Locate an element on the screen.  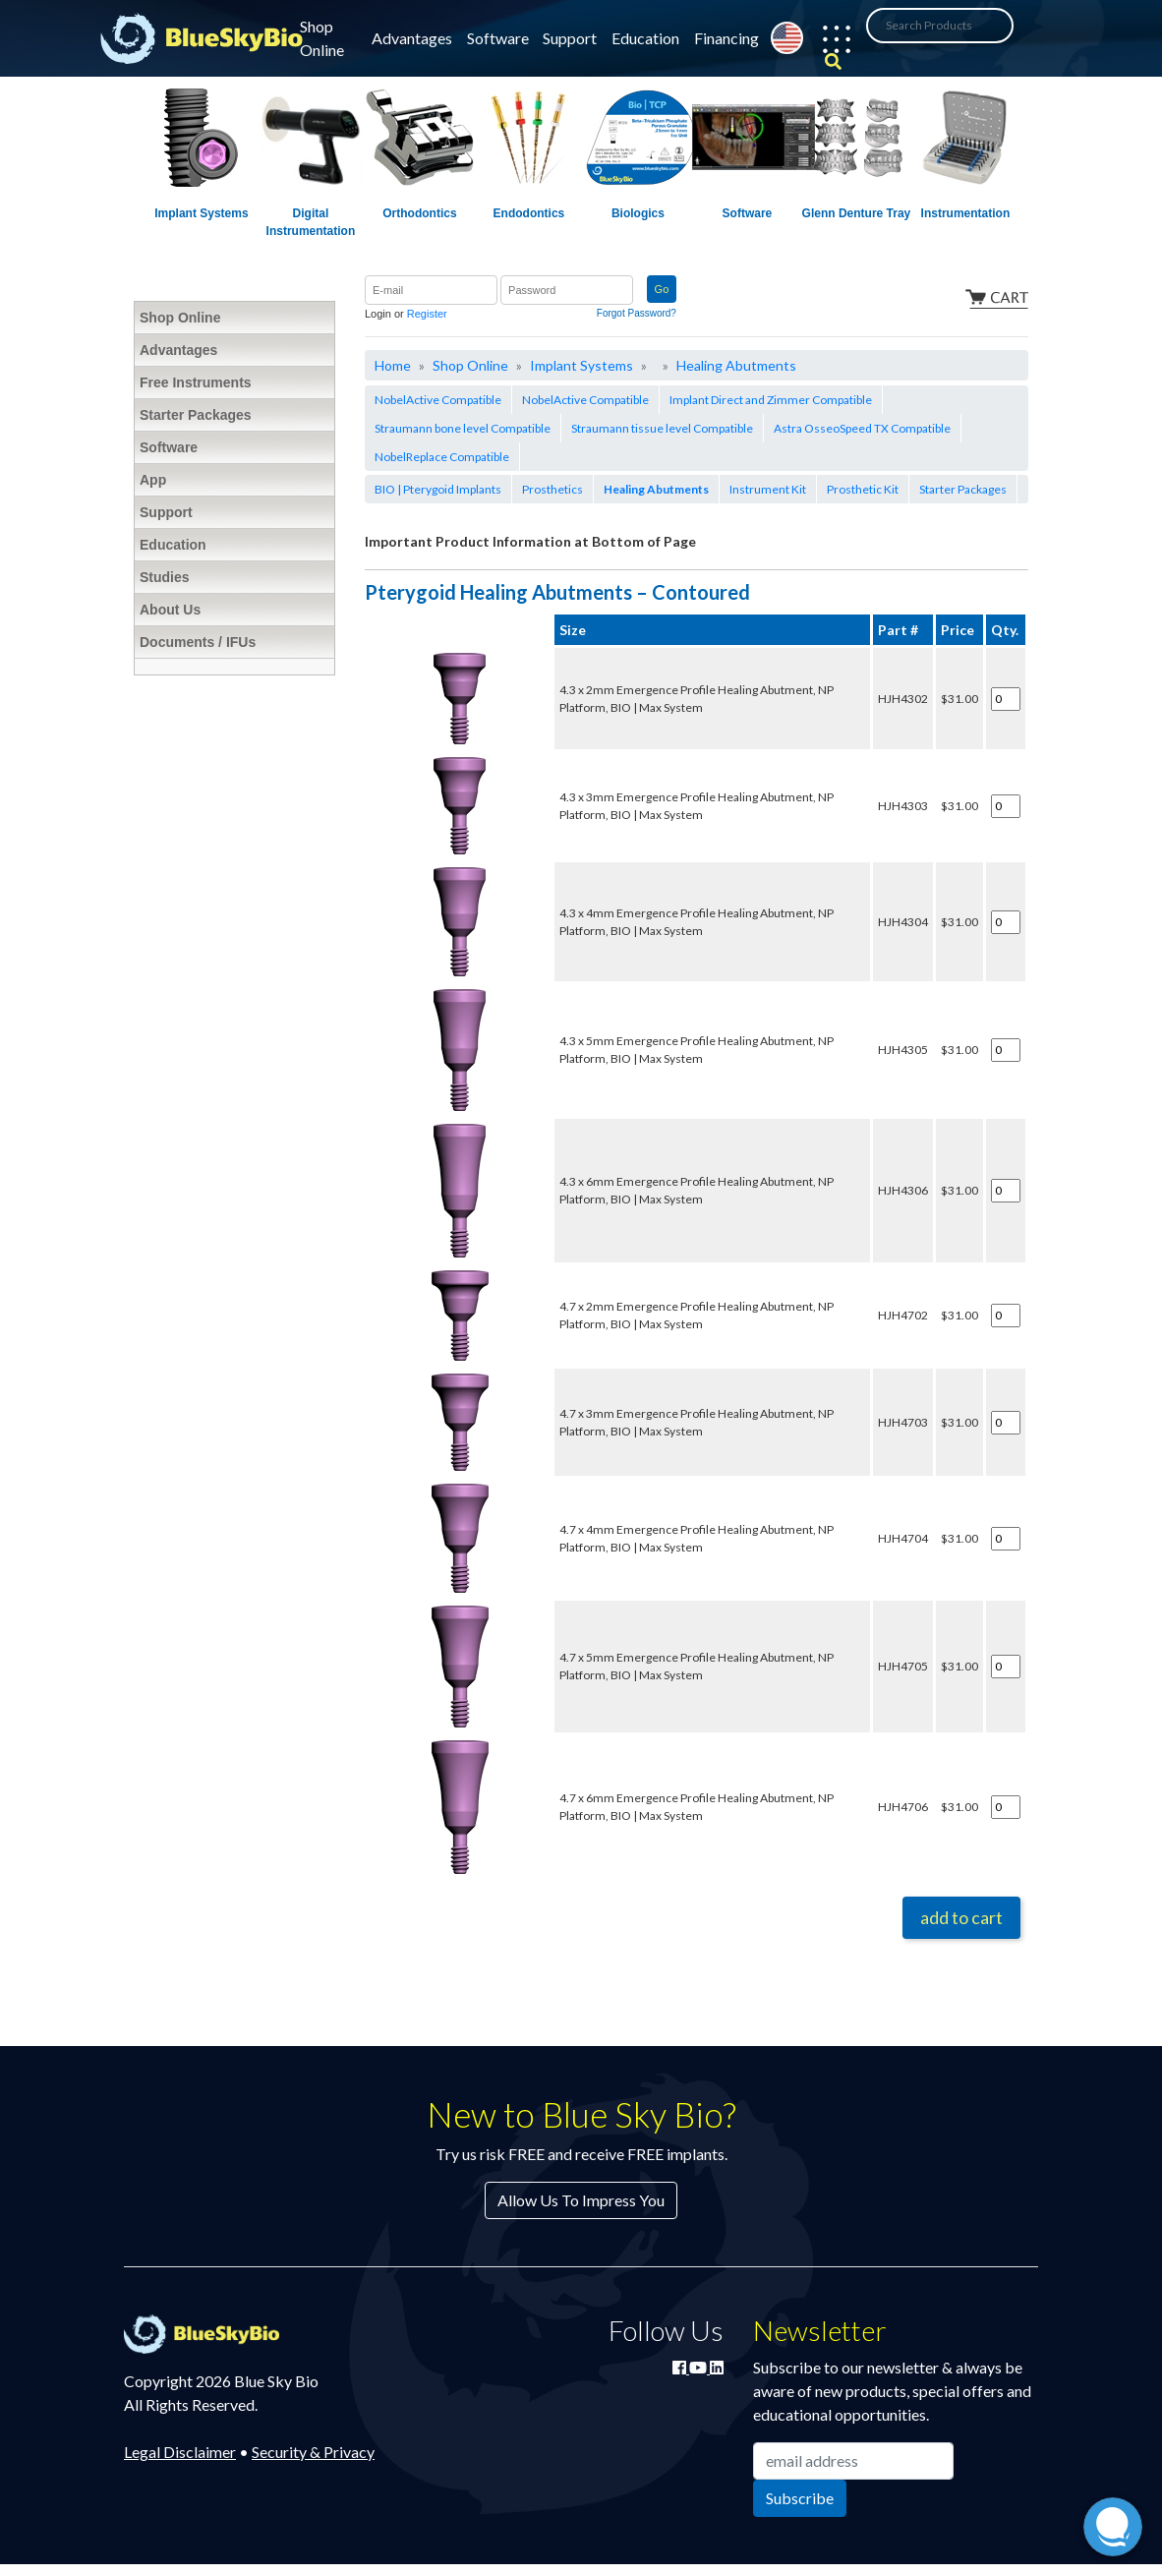
Astra OsseoSpeed TX Compatible is located at coordinates (862, 428).